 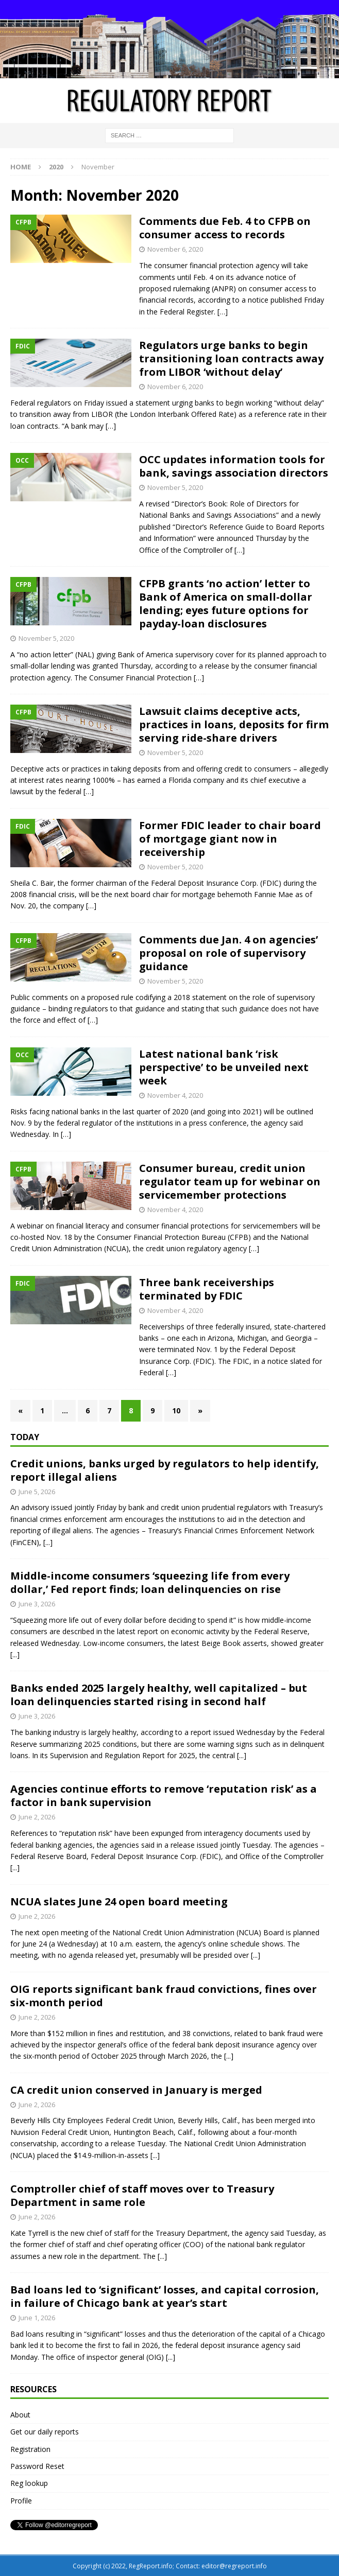 What do you see at coordinates (48, 1542) in the screenshot?
I see `[...]` at bounding box center [48, 1542].